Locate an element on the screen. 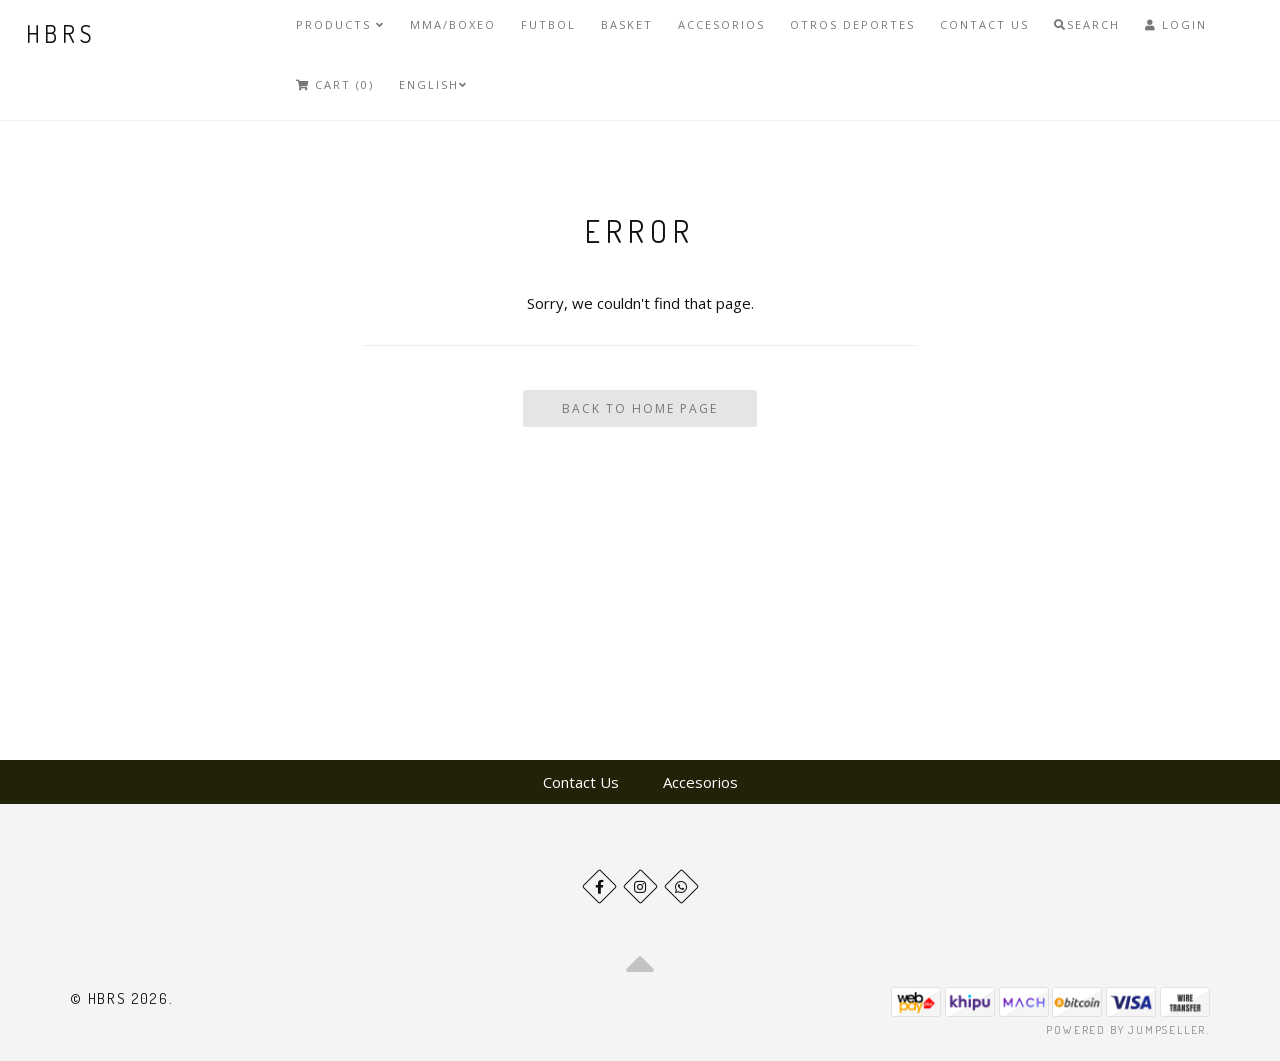 The height and width of the screenshot is (1061, 1280). Futbol is located at coordinates (548, 24).